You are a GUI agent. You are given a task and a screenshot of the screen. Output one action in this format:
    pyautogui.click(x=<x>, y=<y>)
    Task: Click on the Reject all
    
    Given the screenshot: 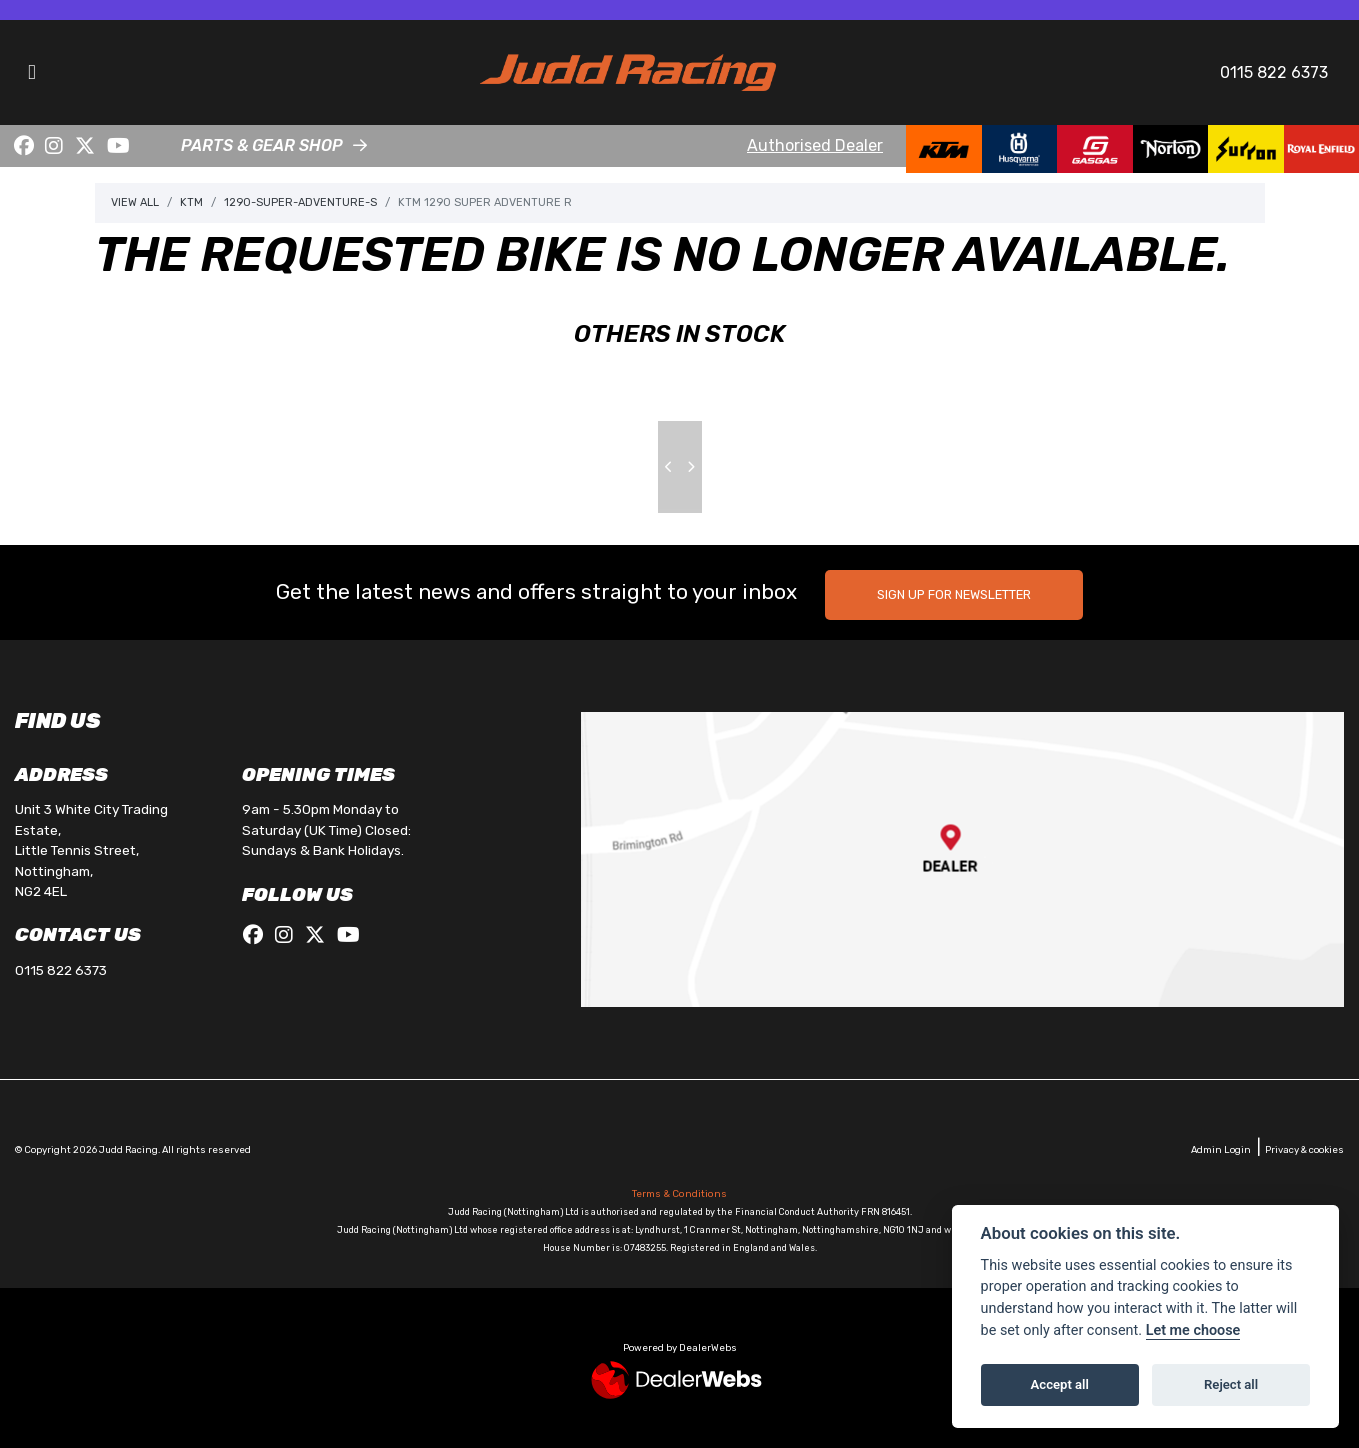 What is the action you would take?
    pyautogui.click(x=1231, y=1384)
    